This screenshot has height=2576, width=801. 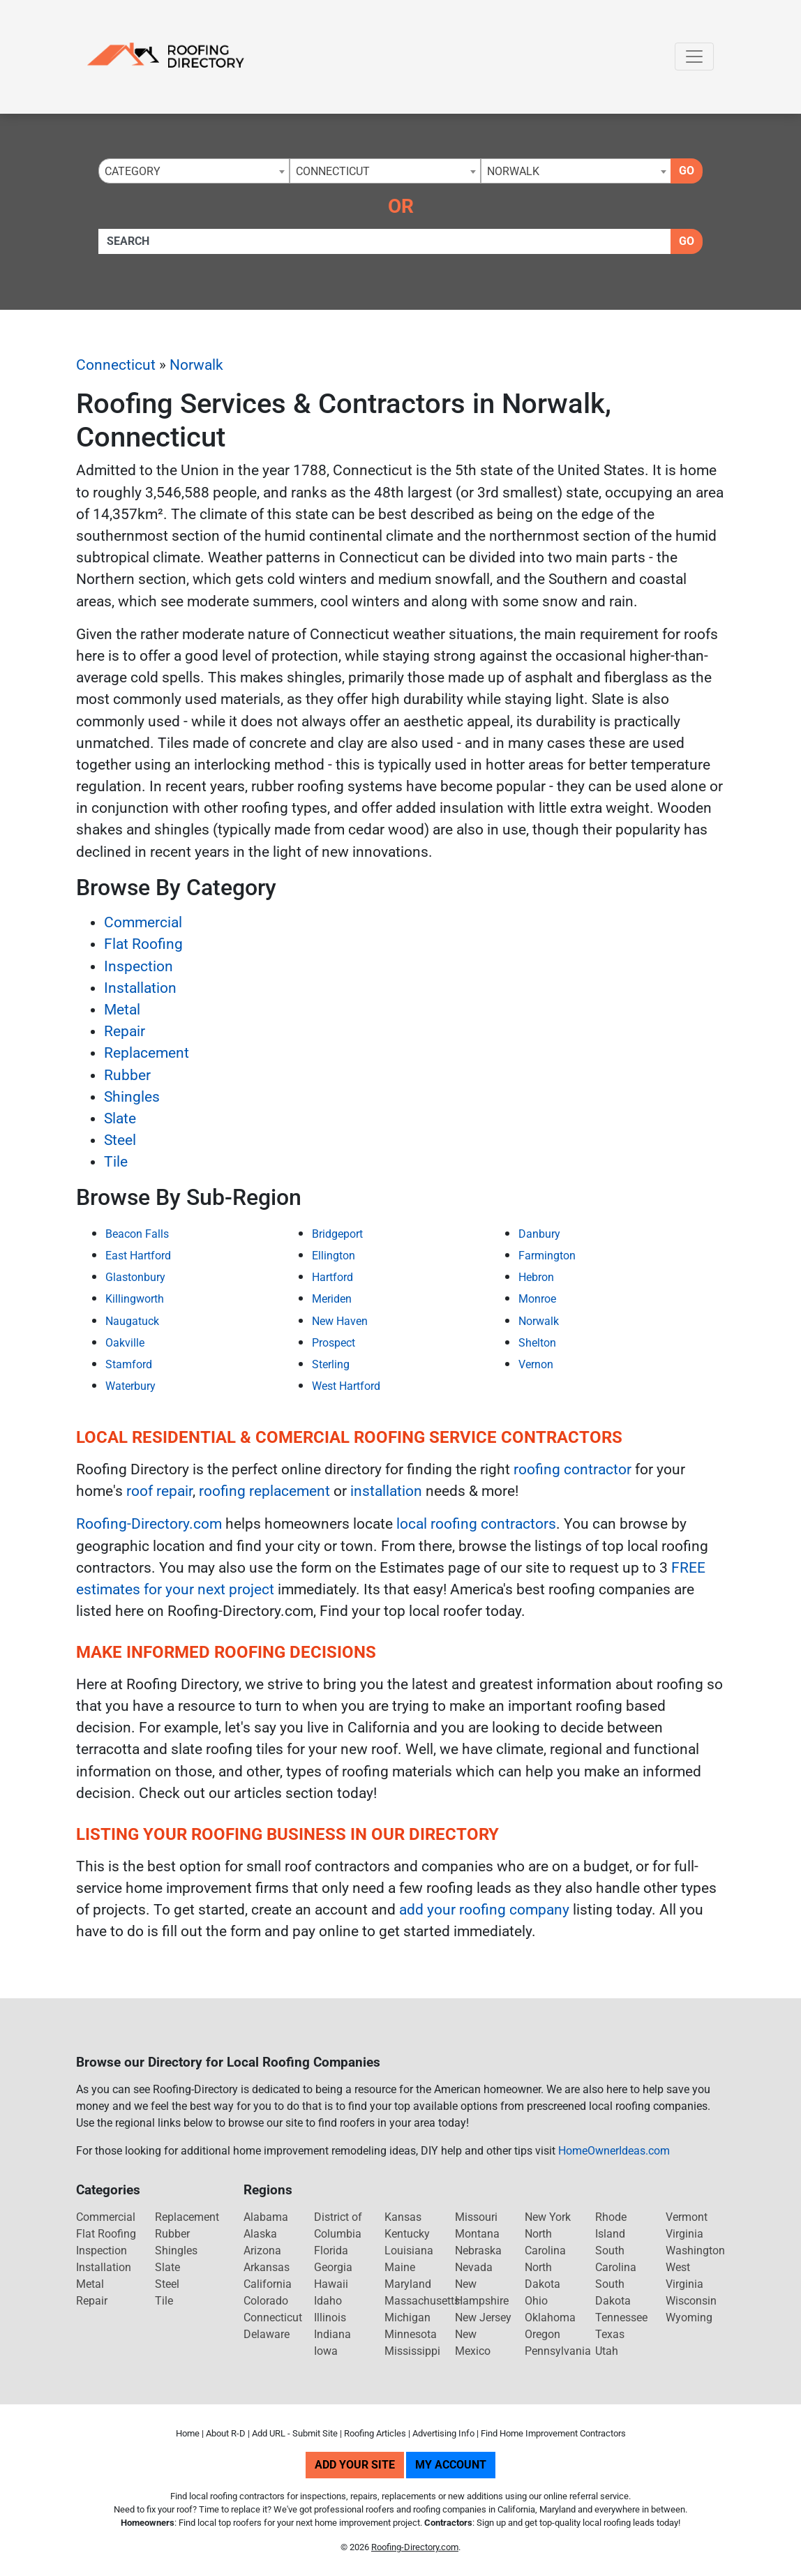 I want to click on Vernon, so click(x=535, y=1364).